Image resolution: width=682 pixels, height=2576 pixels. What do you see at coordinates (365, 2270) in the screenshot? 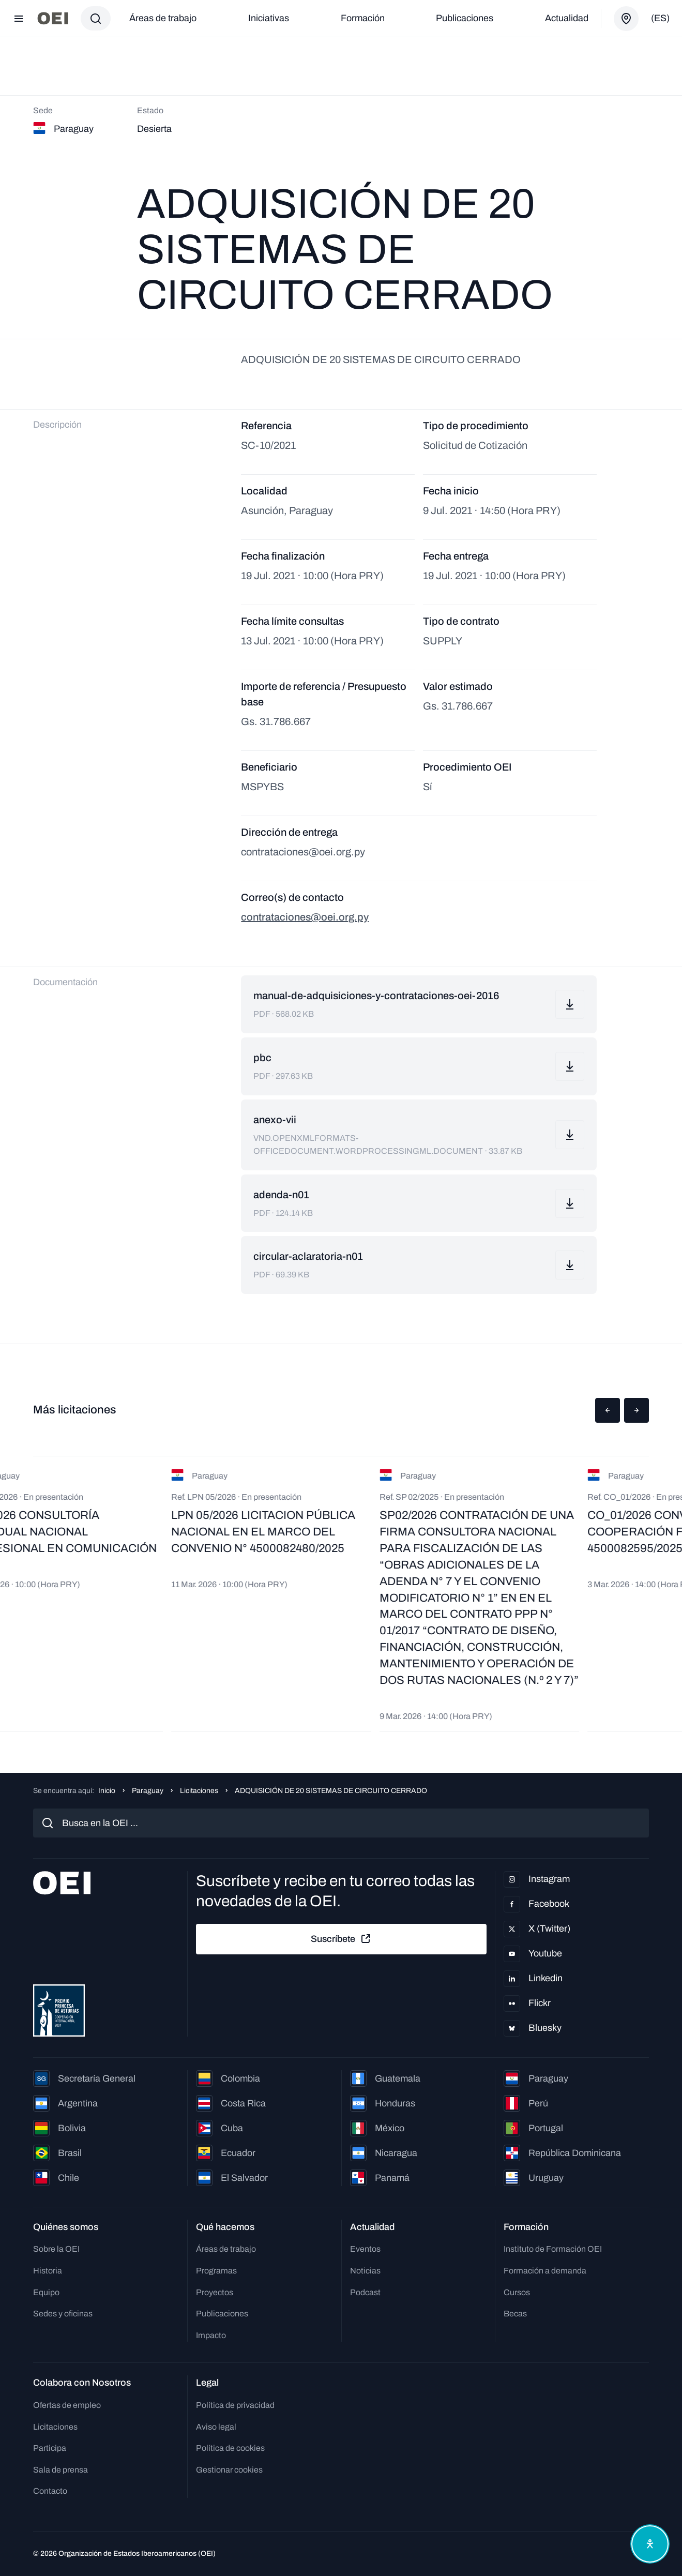
I see `Noticias` at bounding box center [365, 2270].